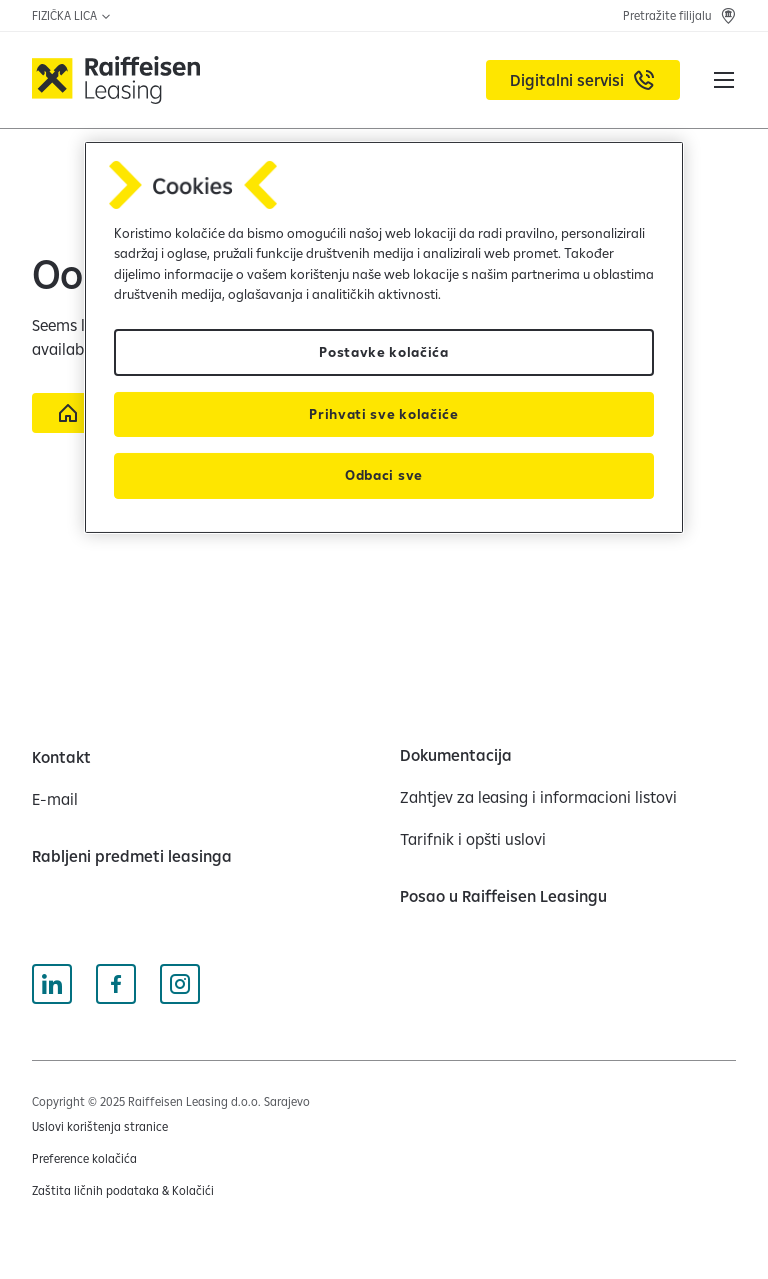 This screenshot has height=1279, width=768. What do you see at coordinates (503, 896) in the screenshot?
I see `[Posao u Raiffeisen Leasingu]` at bounding box center [503, 896].